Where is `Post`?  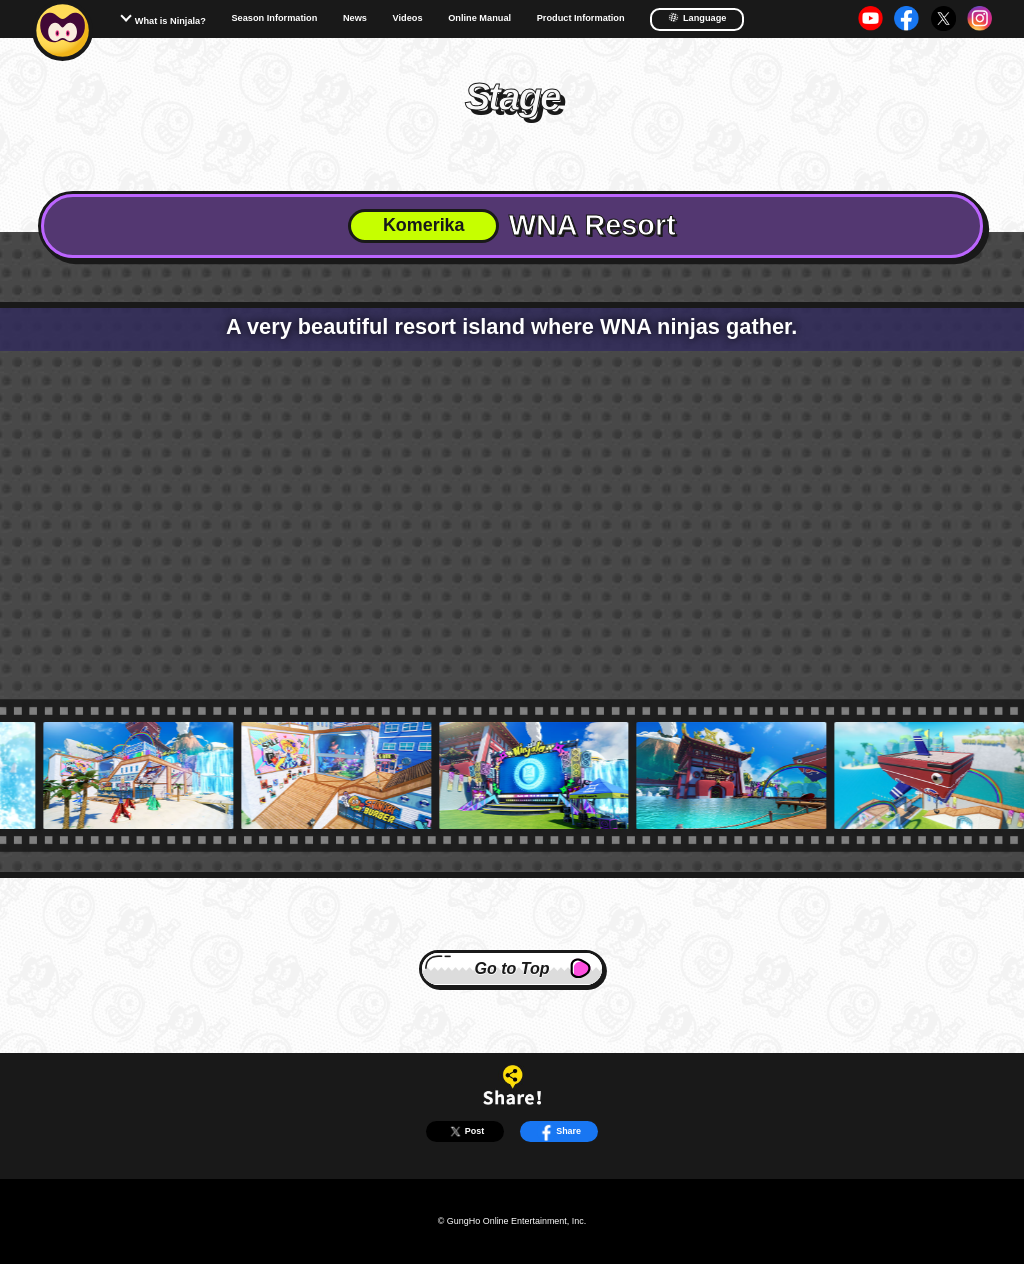 Post is located at coordinates (465, 1131).